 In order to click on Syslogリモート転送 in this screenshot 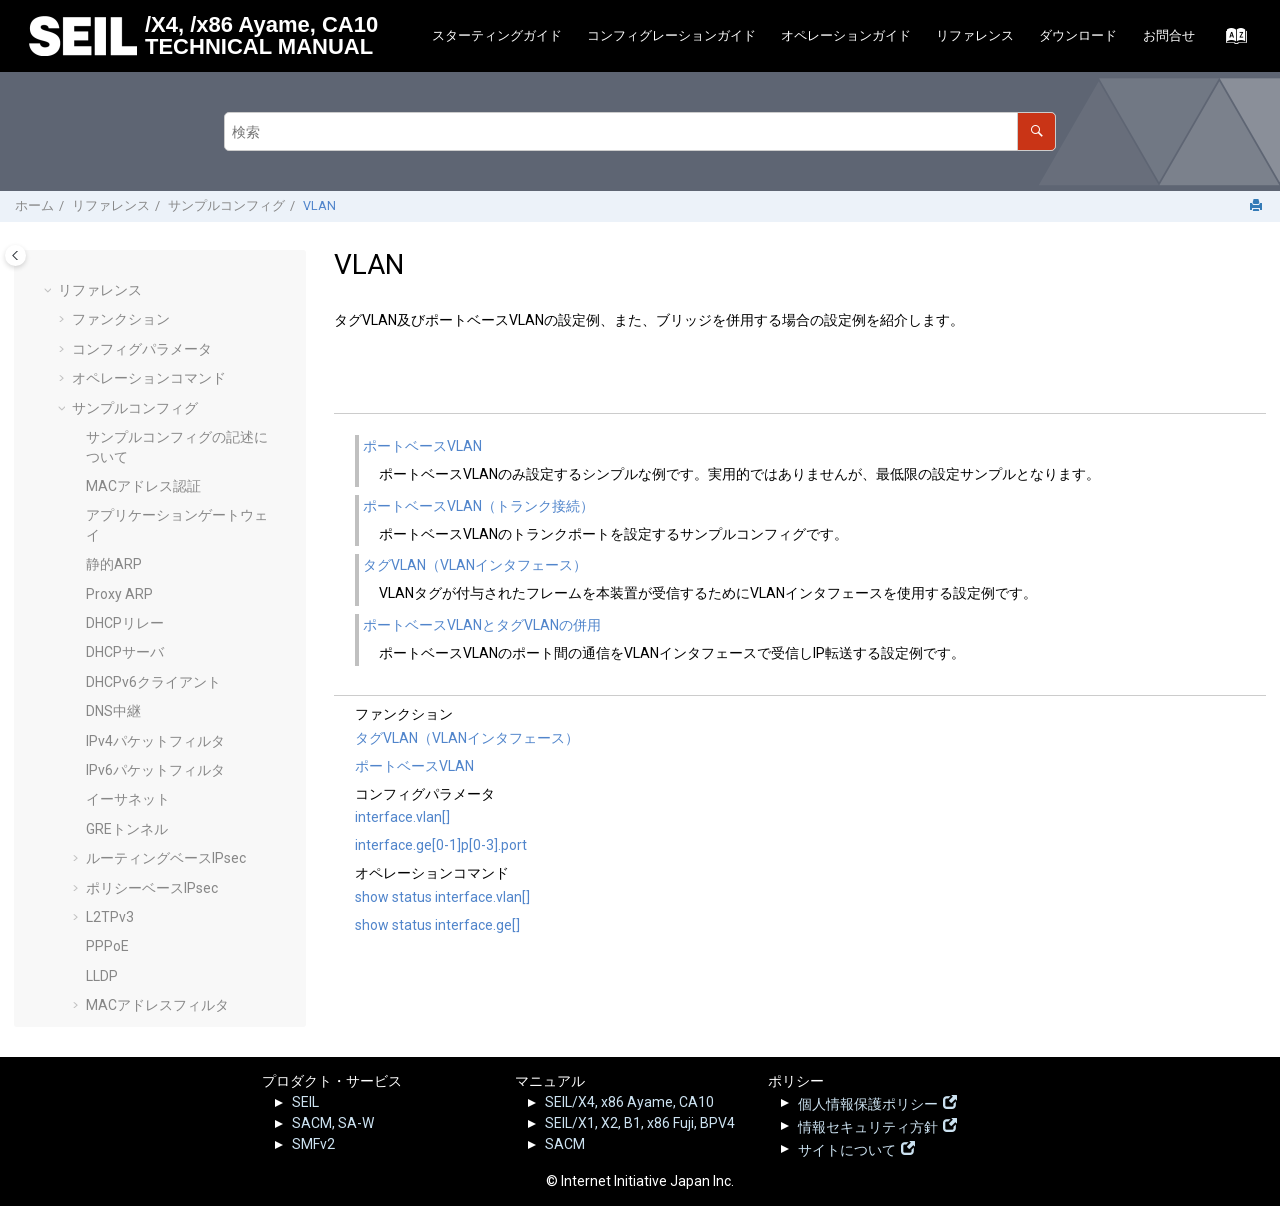, I will do `click(149, 424)`.